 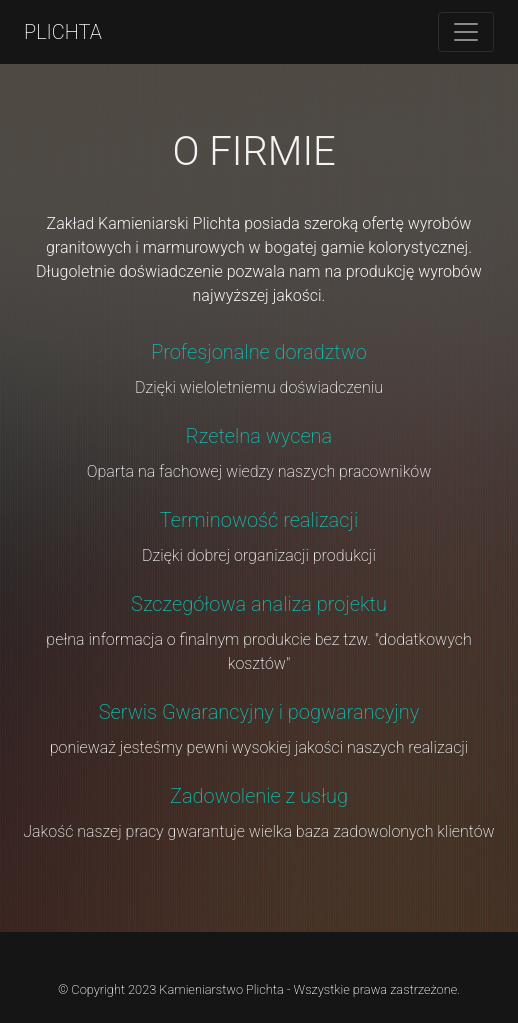 I want to click on PLICHTA, so click(x=63, y=32).